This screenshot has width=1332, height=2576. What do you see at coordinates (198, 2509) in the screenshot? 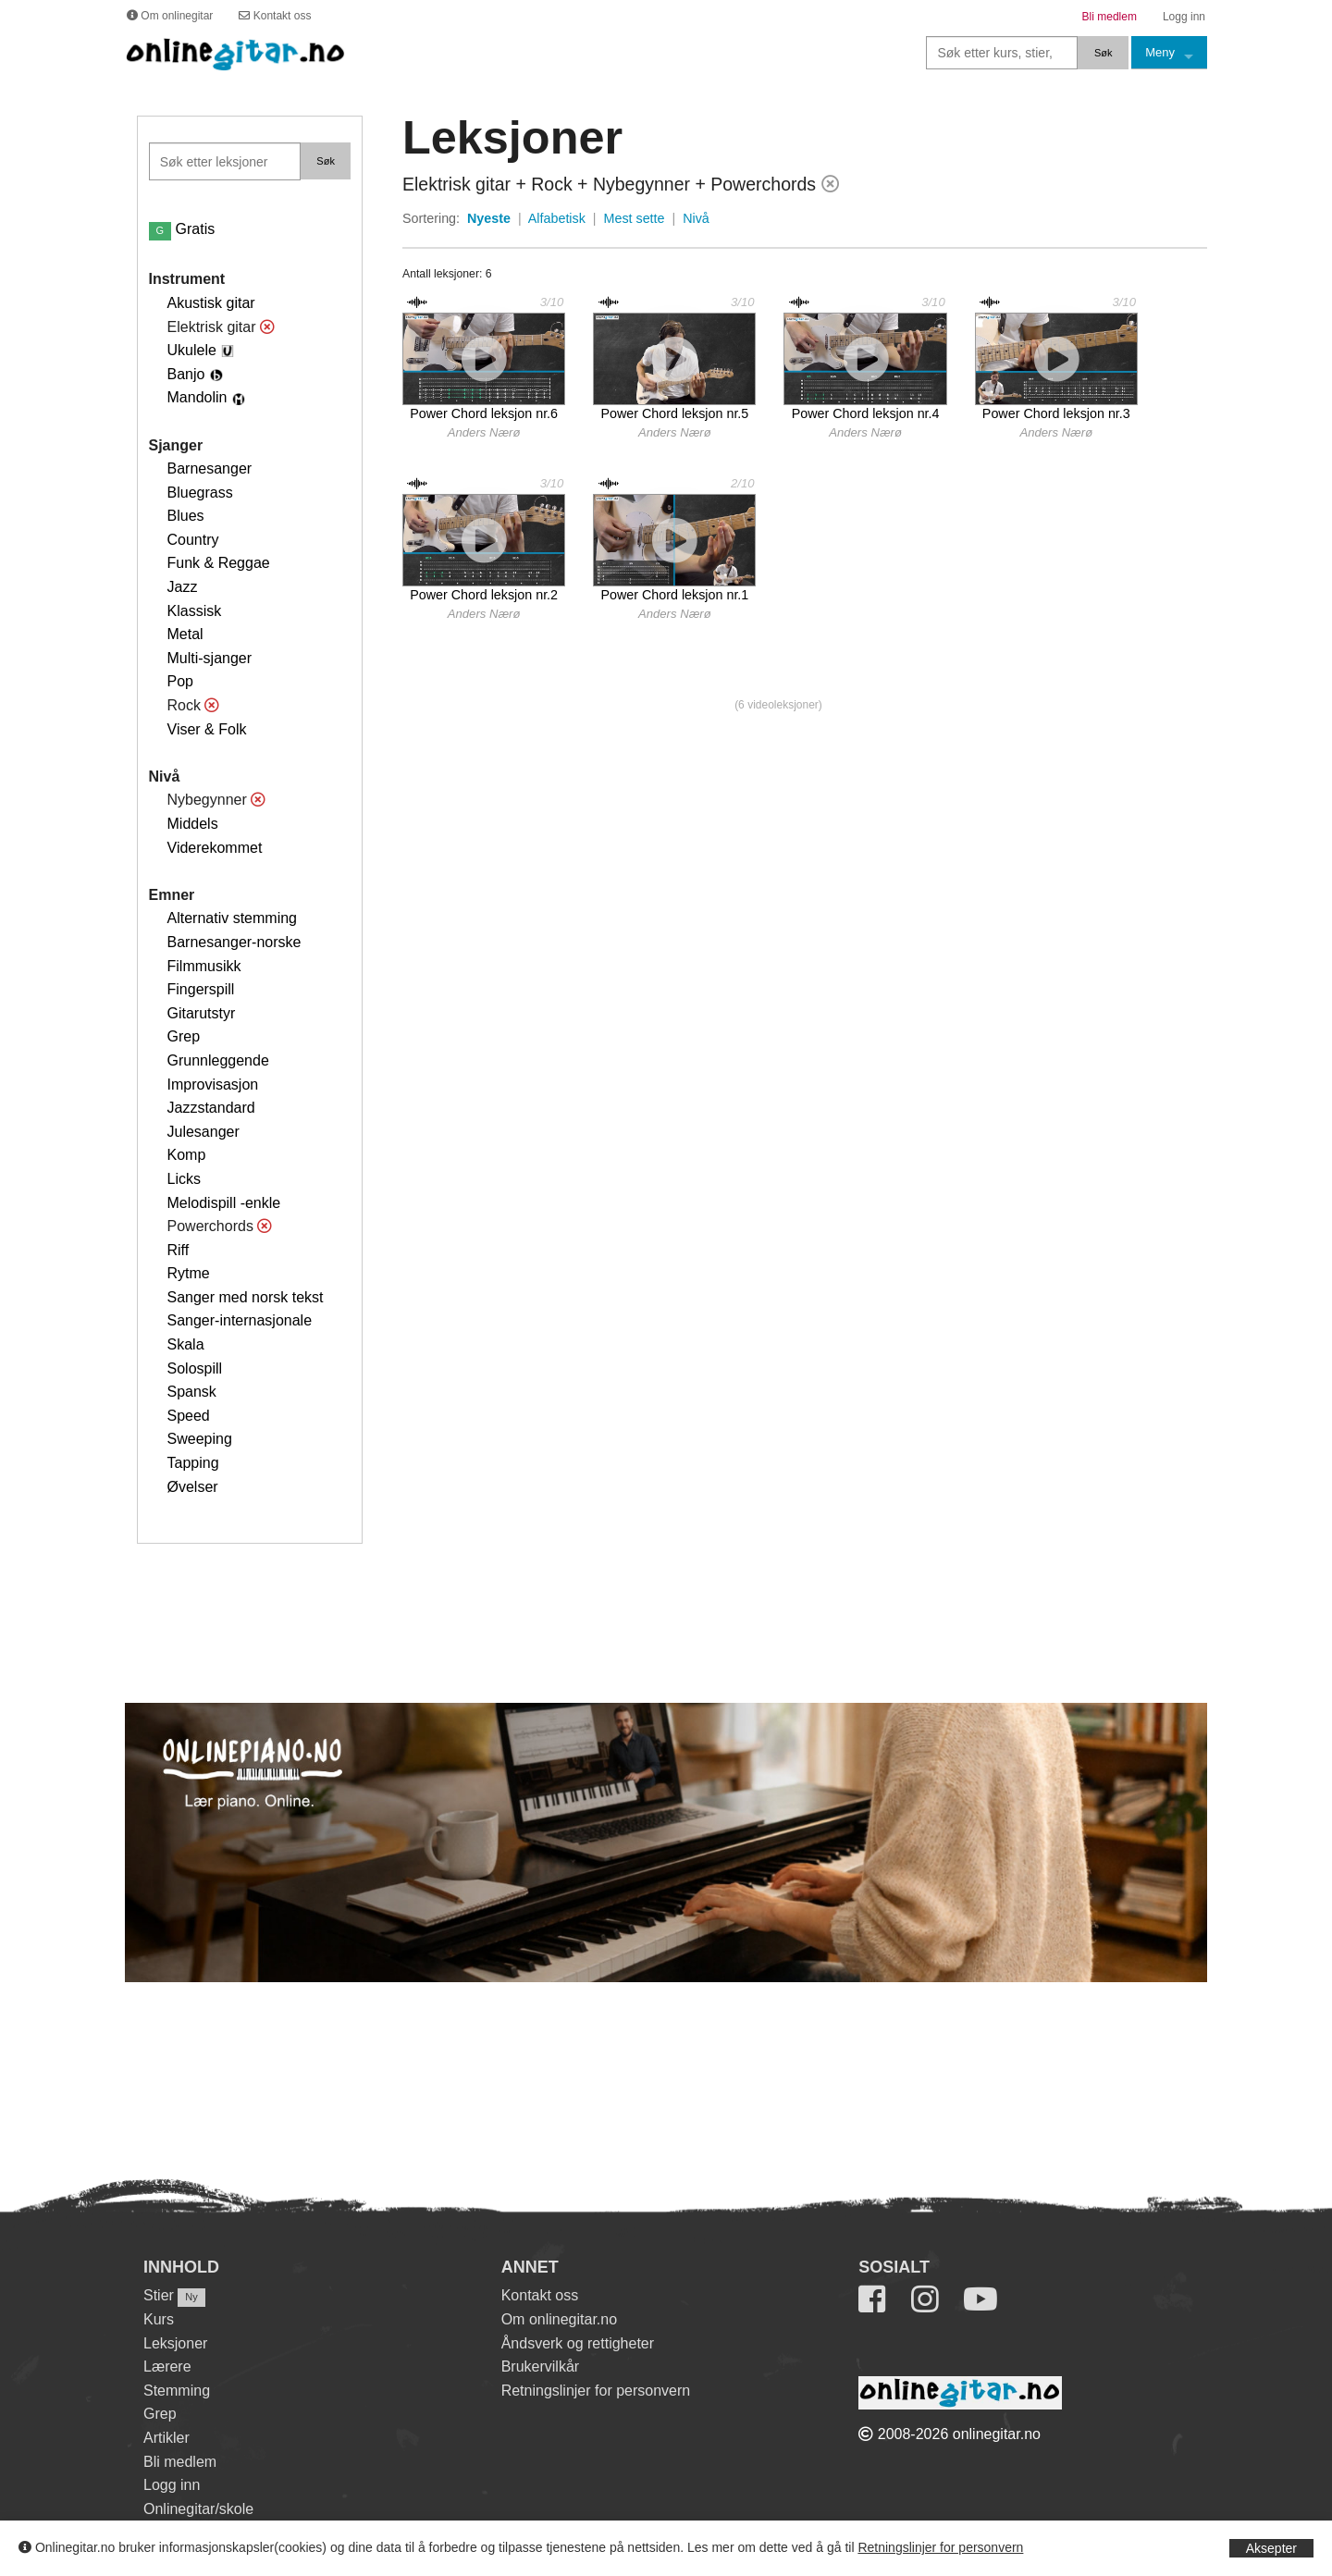
I see `Onlinegitar/skole` at bounding box center [198, 2509].